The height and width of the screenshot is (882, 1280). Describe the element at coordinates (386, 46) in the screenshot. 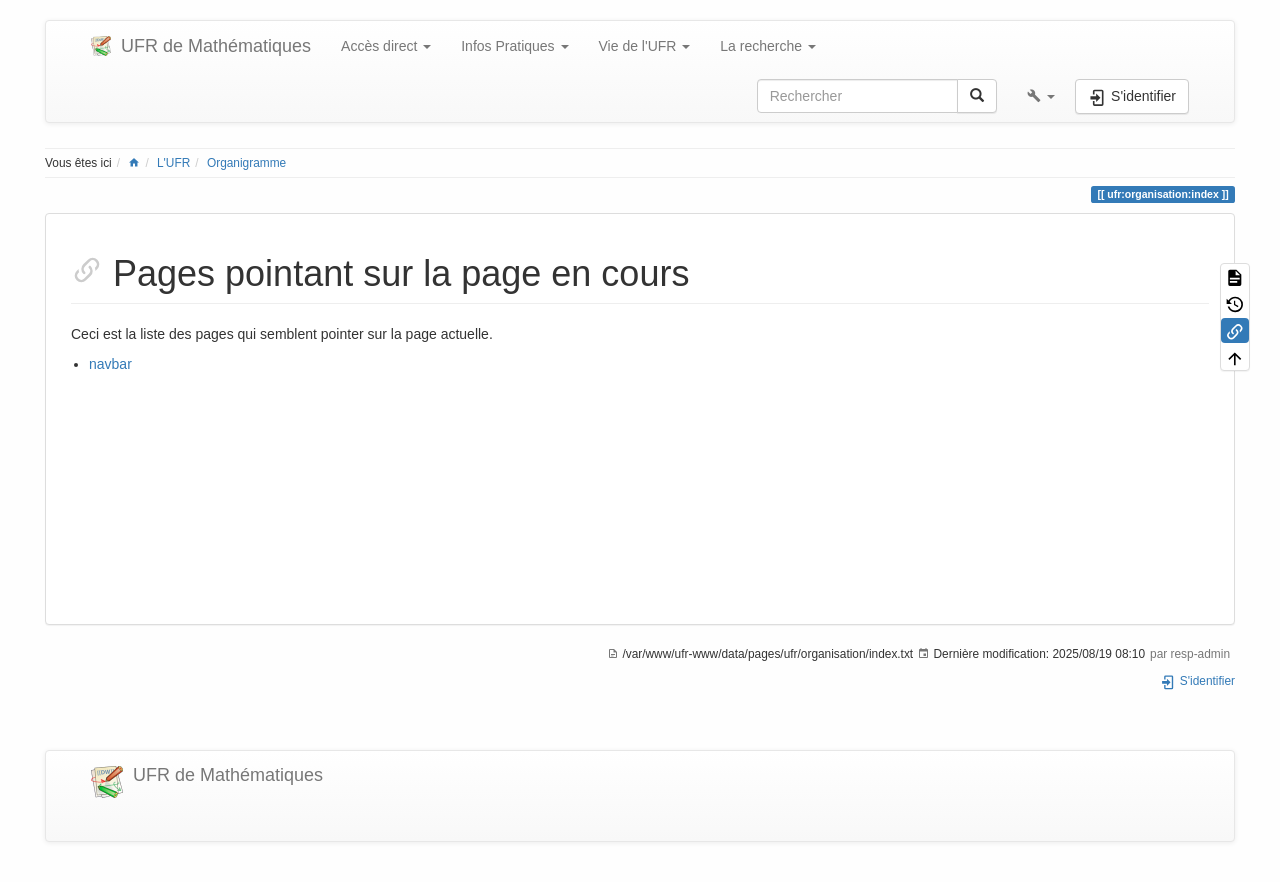

I see `Accès direct [button]` at that location.